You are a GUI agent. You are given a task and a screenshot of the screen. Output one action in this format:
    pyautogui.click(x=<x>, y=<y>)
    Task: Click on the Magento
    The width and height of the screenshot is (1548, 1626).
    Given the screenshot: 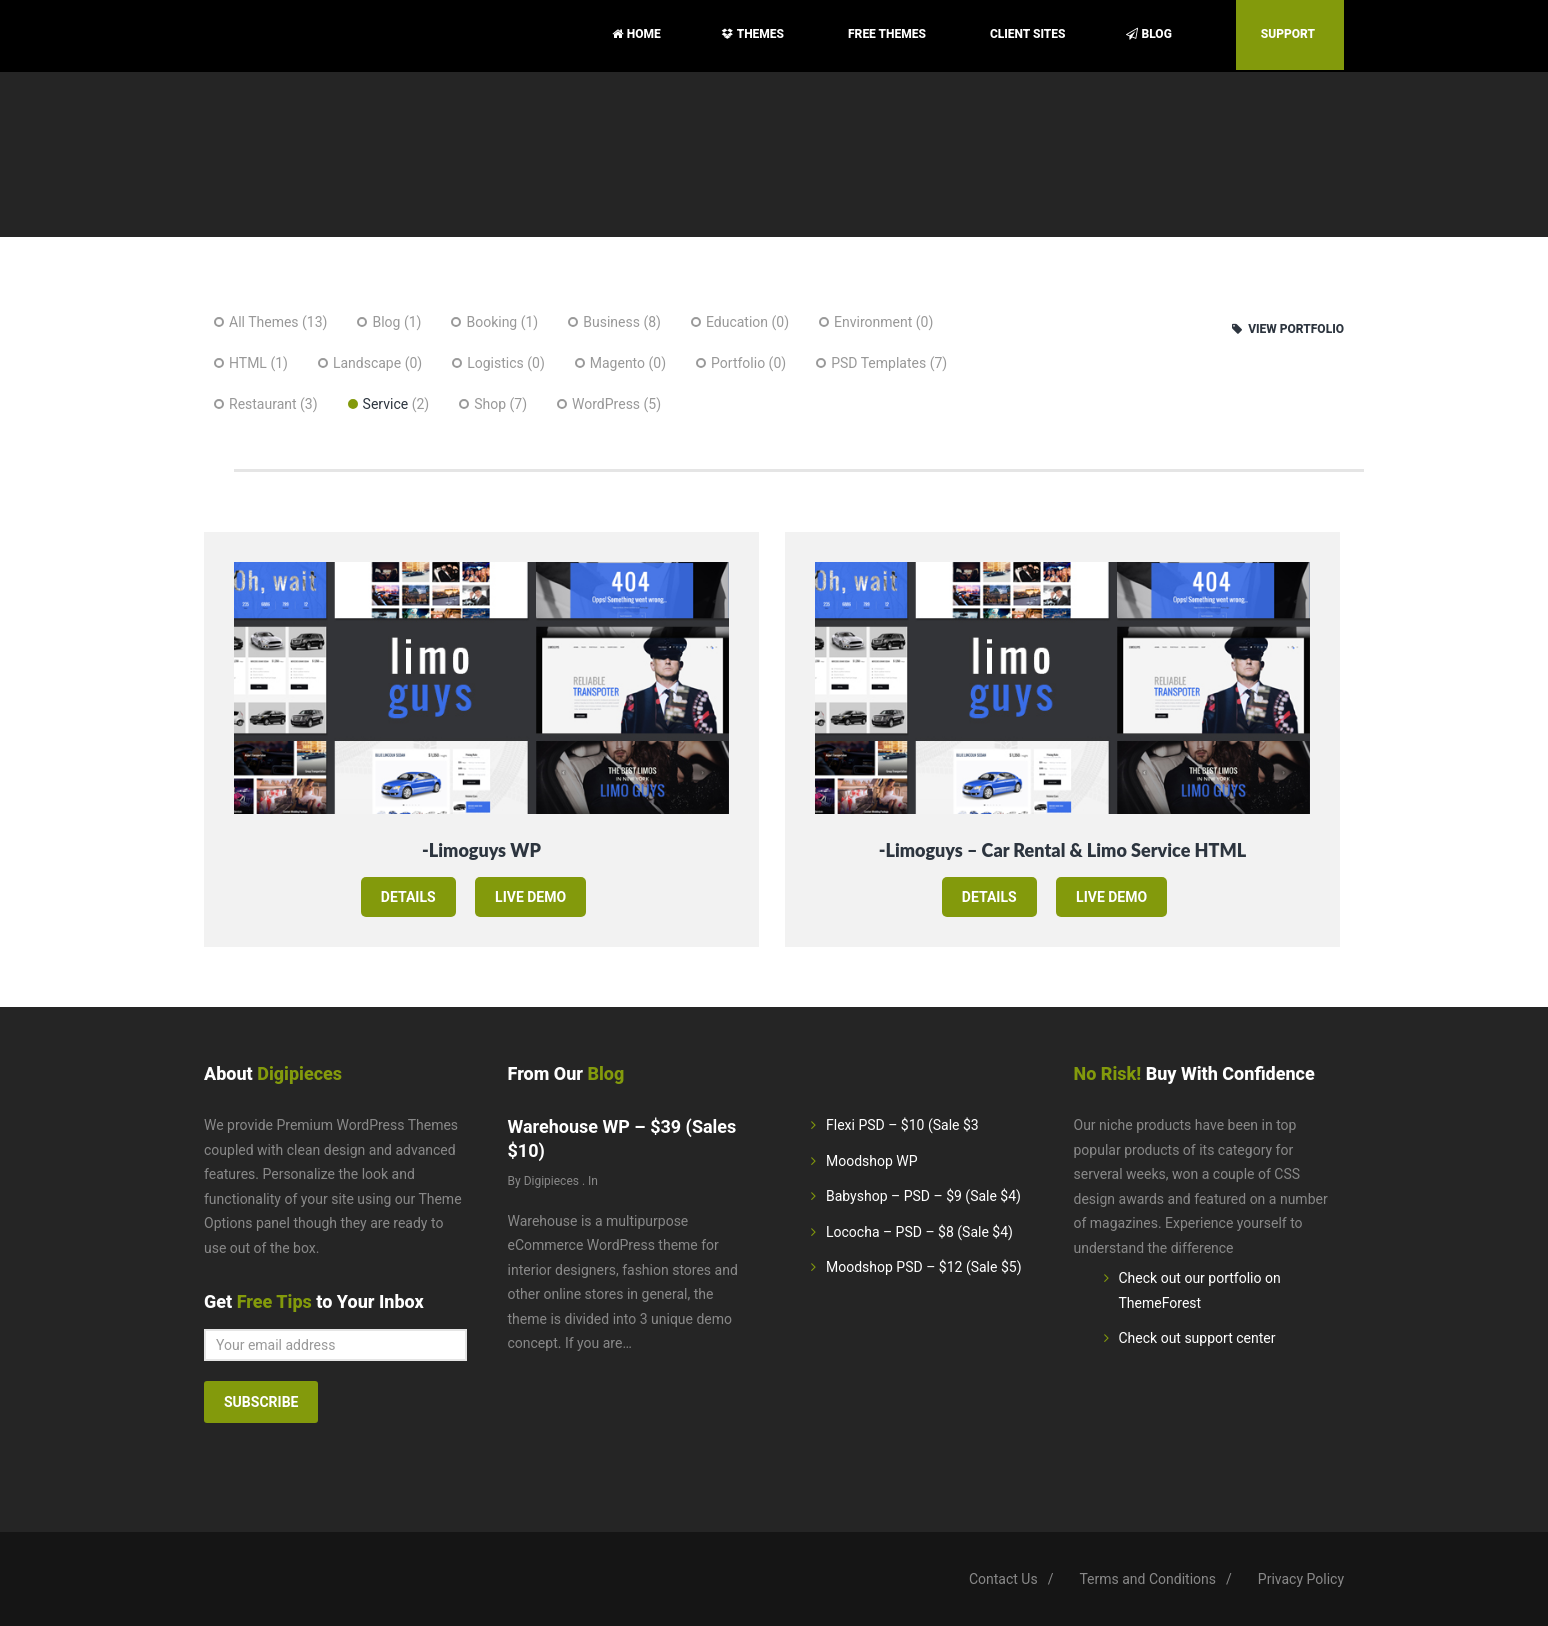 What is the action you would take?
    pyautogui.click(x=617, y=363)
    